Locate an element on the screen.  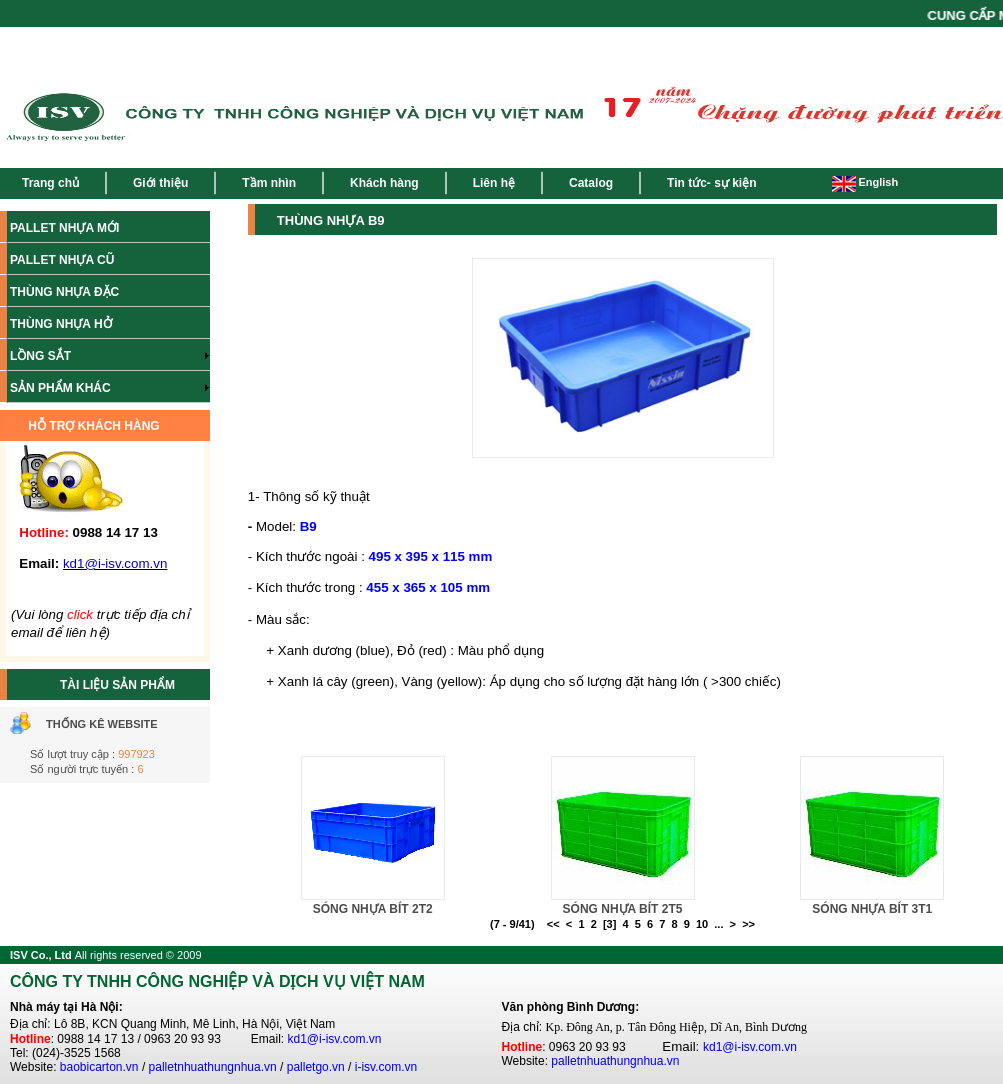
i-isv.com.vn is located at coordinates (386, 1067).